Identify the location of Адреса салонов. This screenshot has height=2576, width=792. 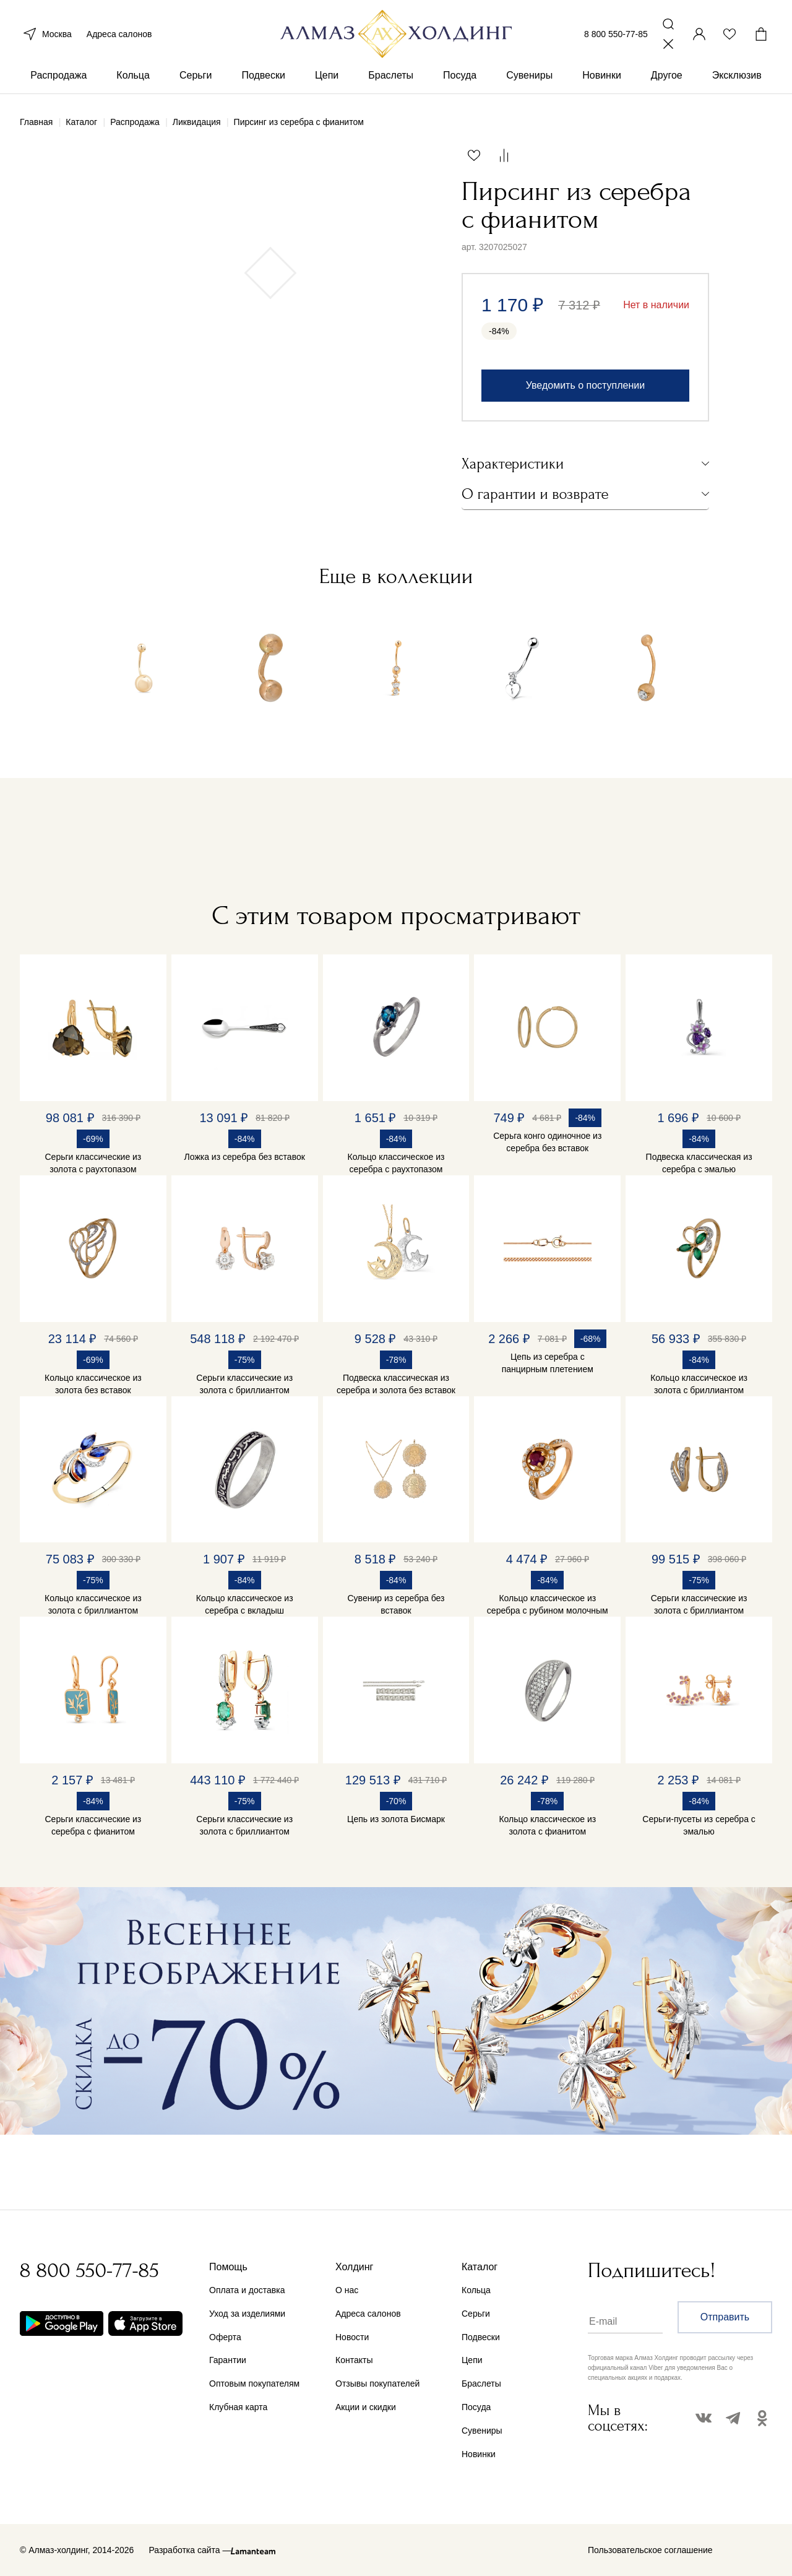
(119, 36).